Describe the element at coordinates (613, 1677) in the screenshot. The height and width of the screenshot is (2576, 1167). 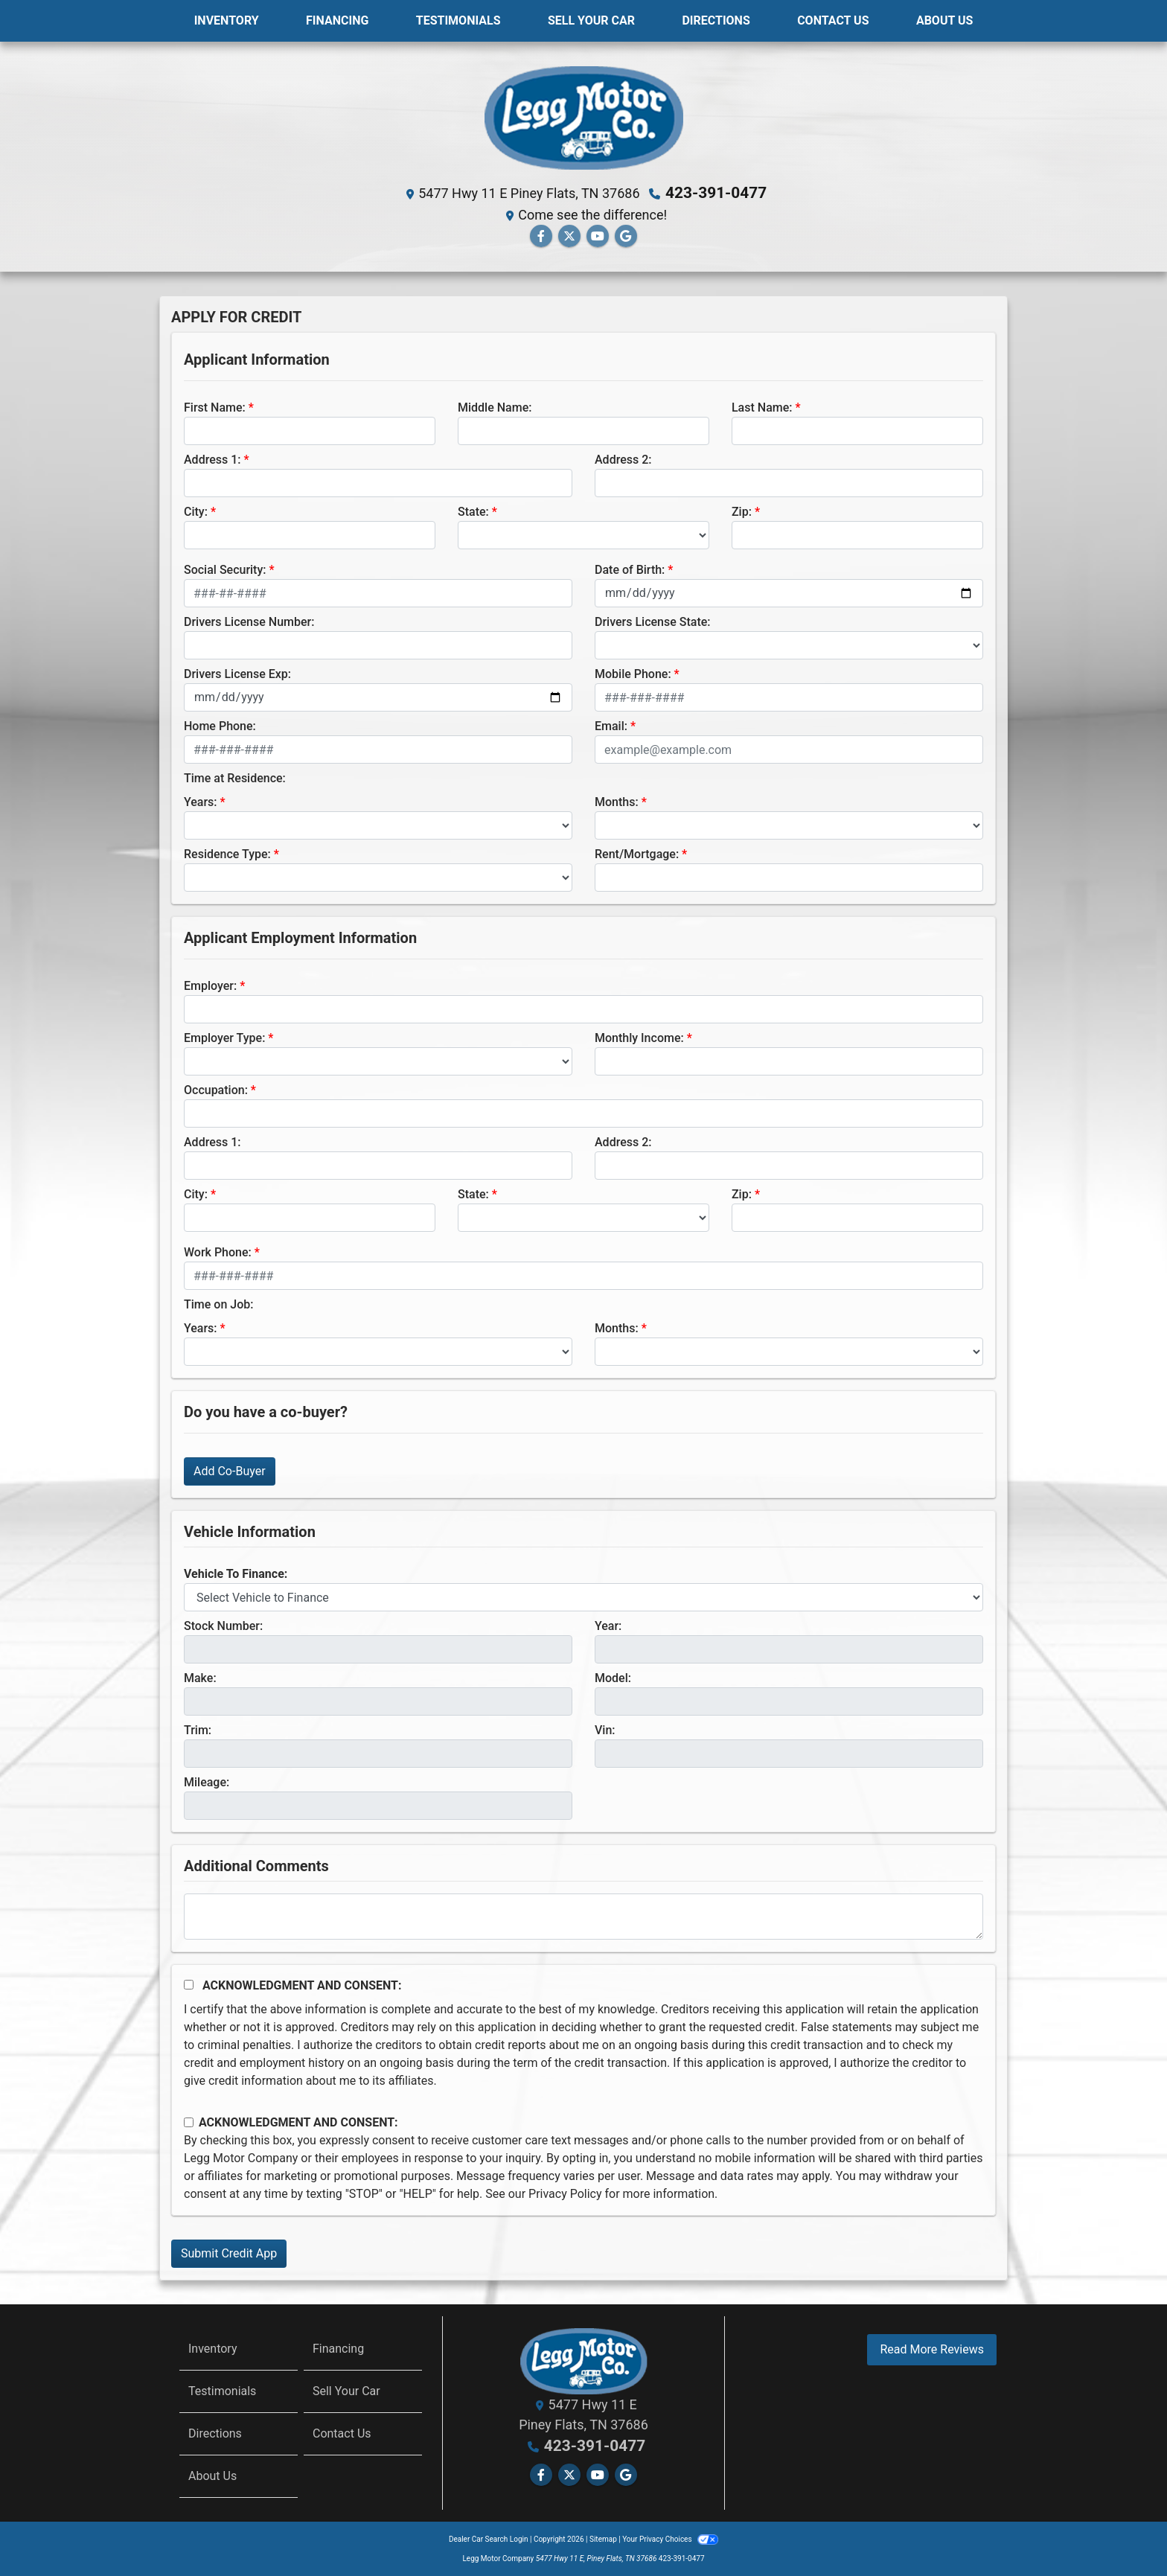
I see `Model:` at that location.